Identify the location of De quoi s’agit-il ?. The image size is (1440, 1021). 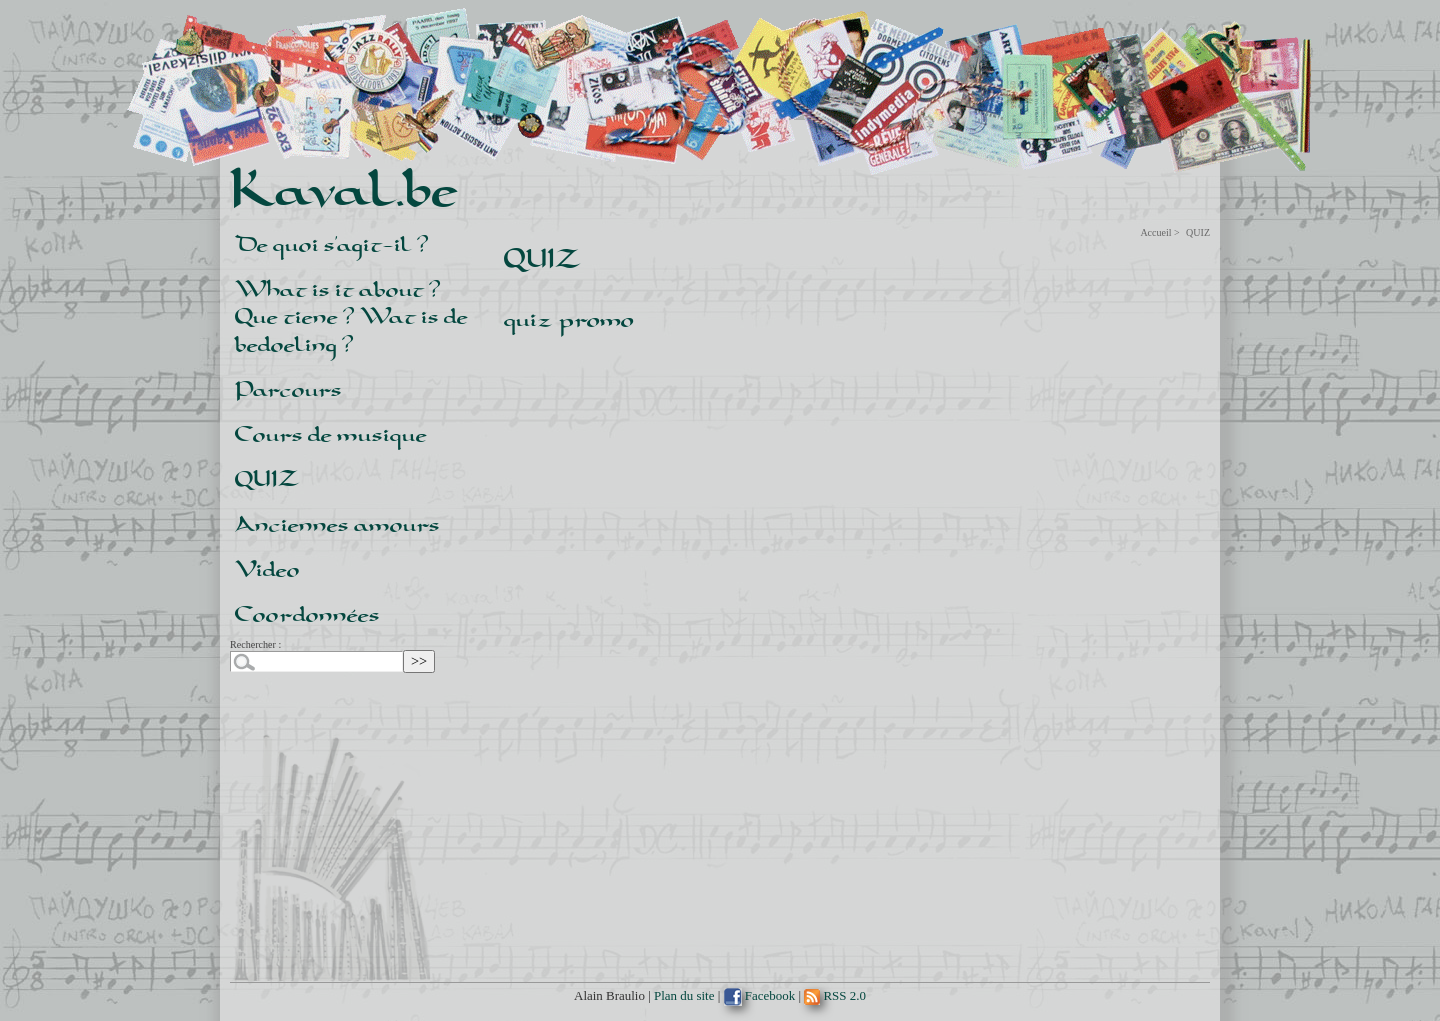
(332, 242).